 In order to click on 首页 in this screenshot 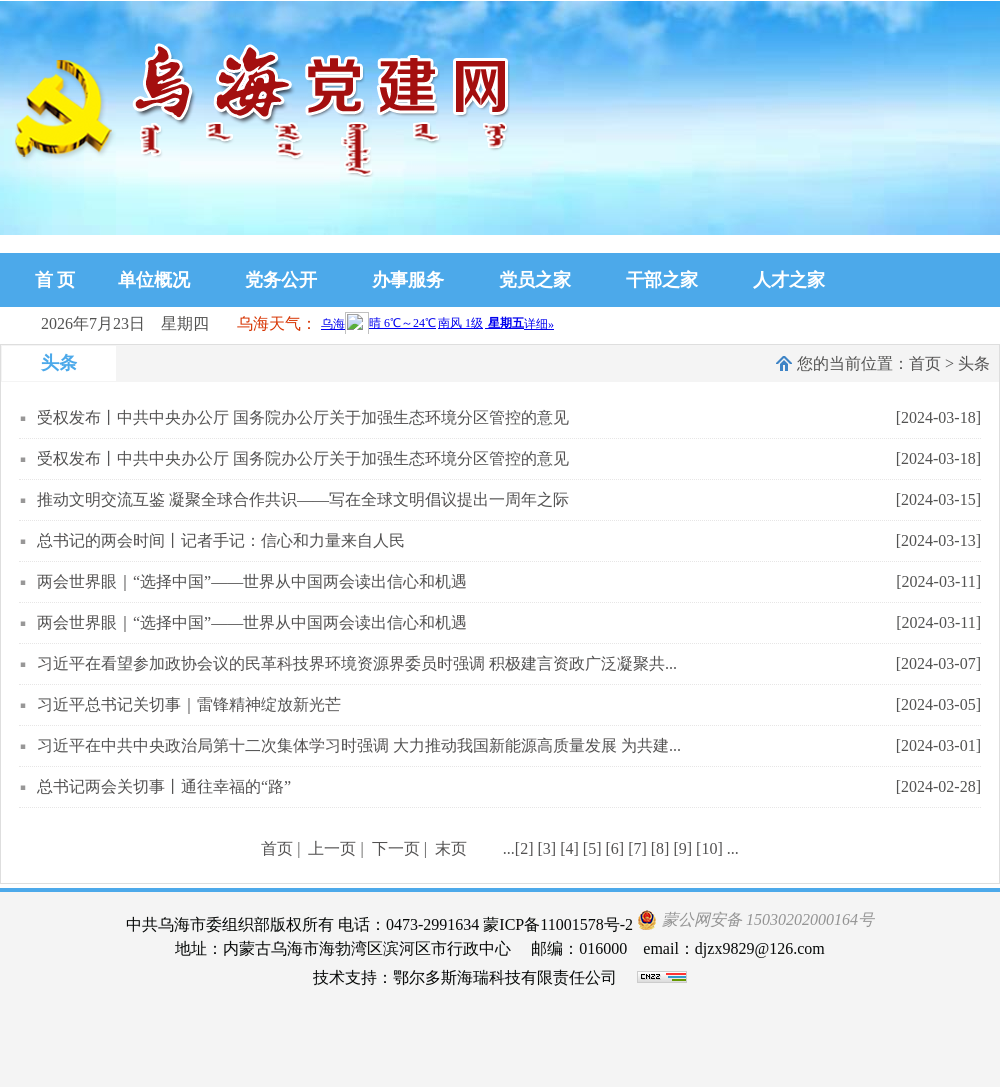, I will do `click(925, 363)`.